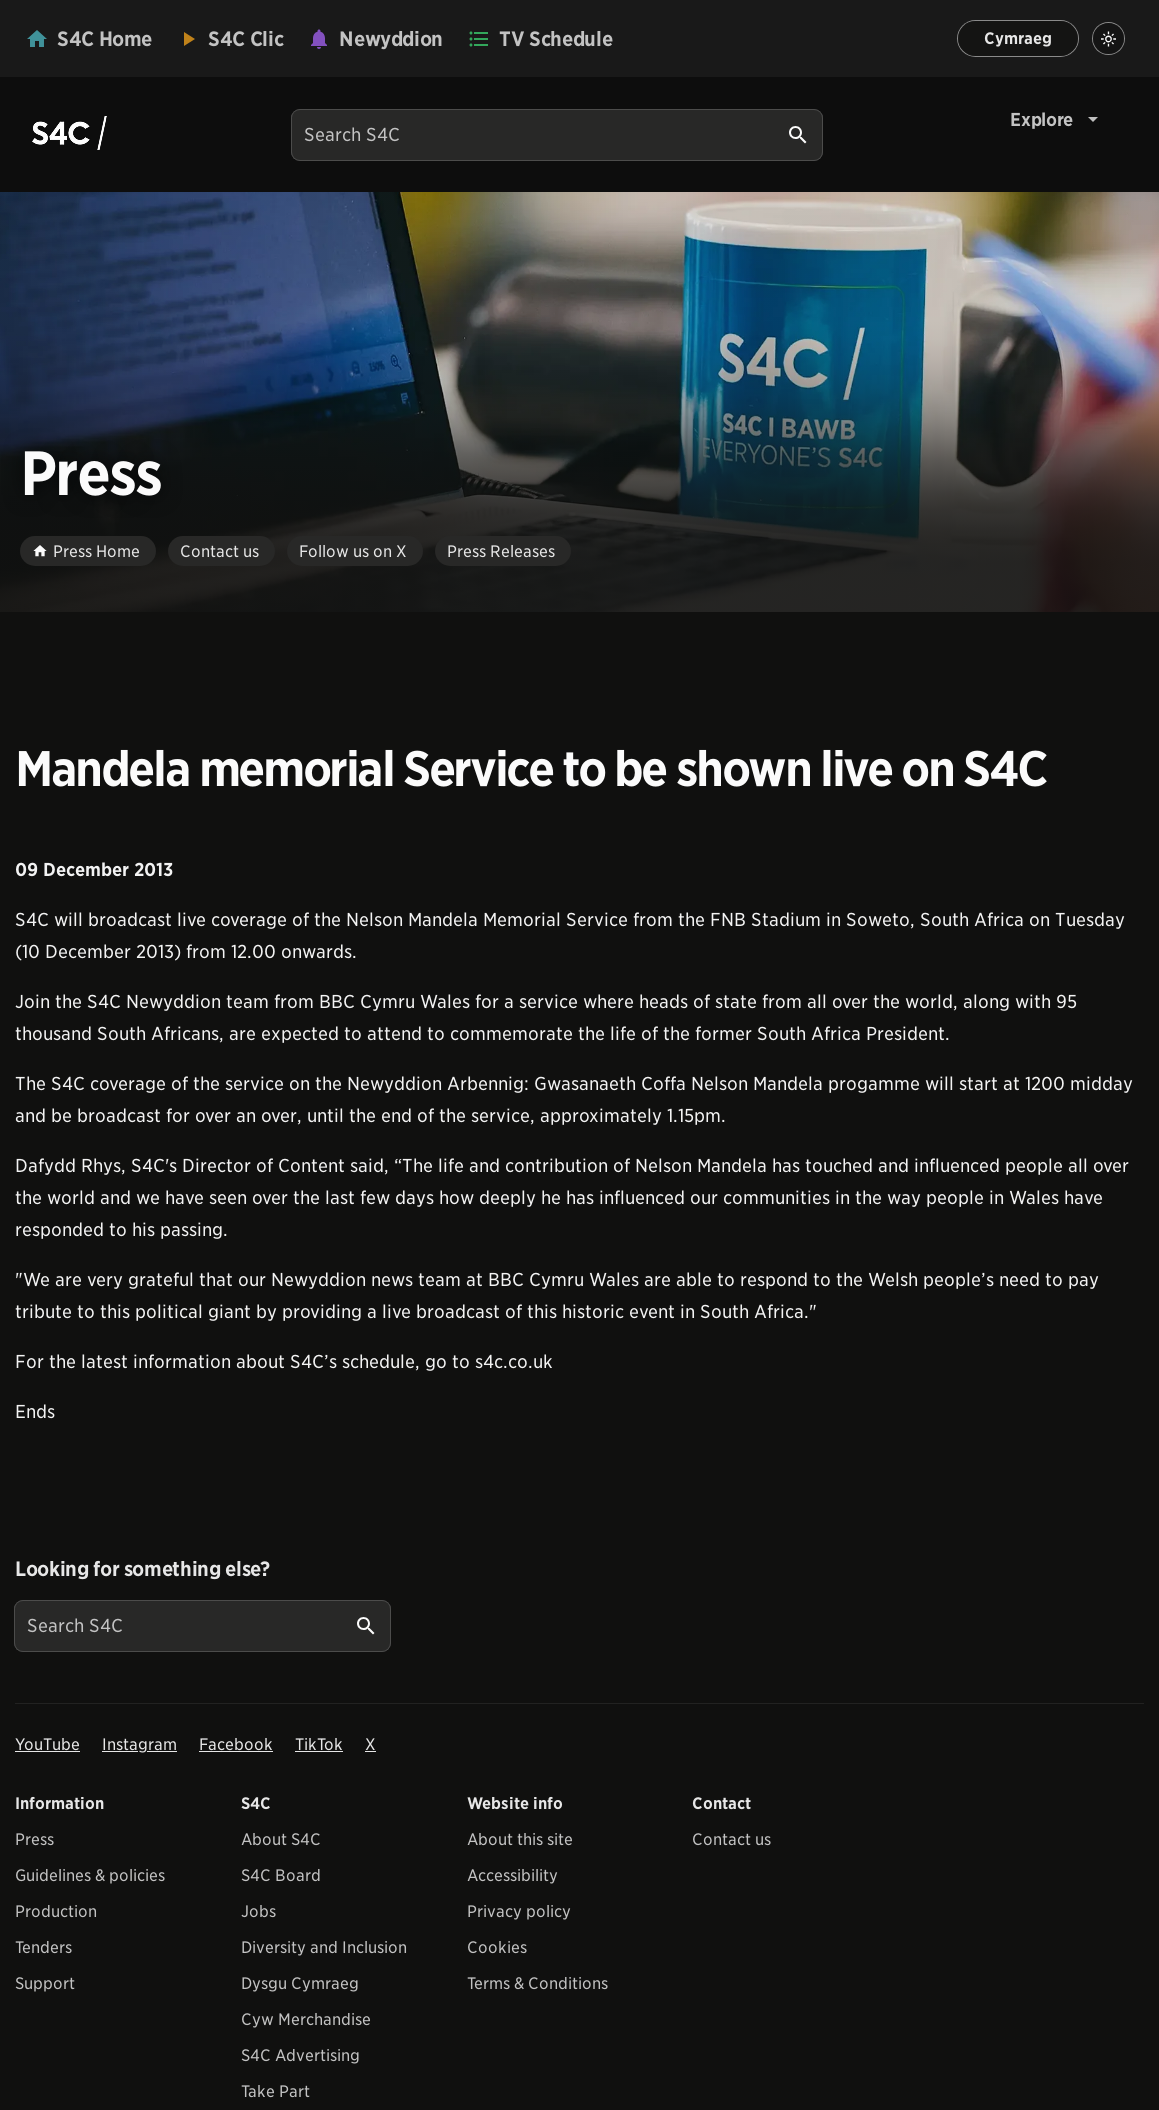 This screenshot has height=2110, width=1159. Describe the element at coordinates (281, 1839) in the screenshot. I see `About S4C` at that location.